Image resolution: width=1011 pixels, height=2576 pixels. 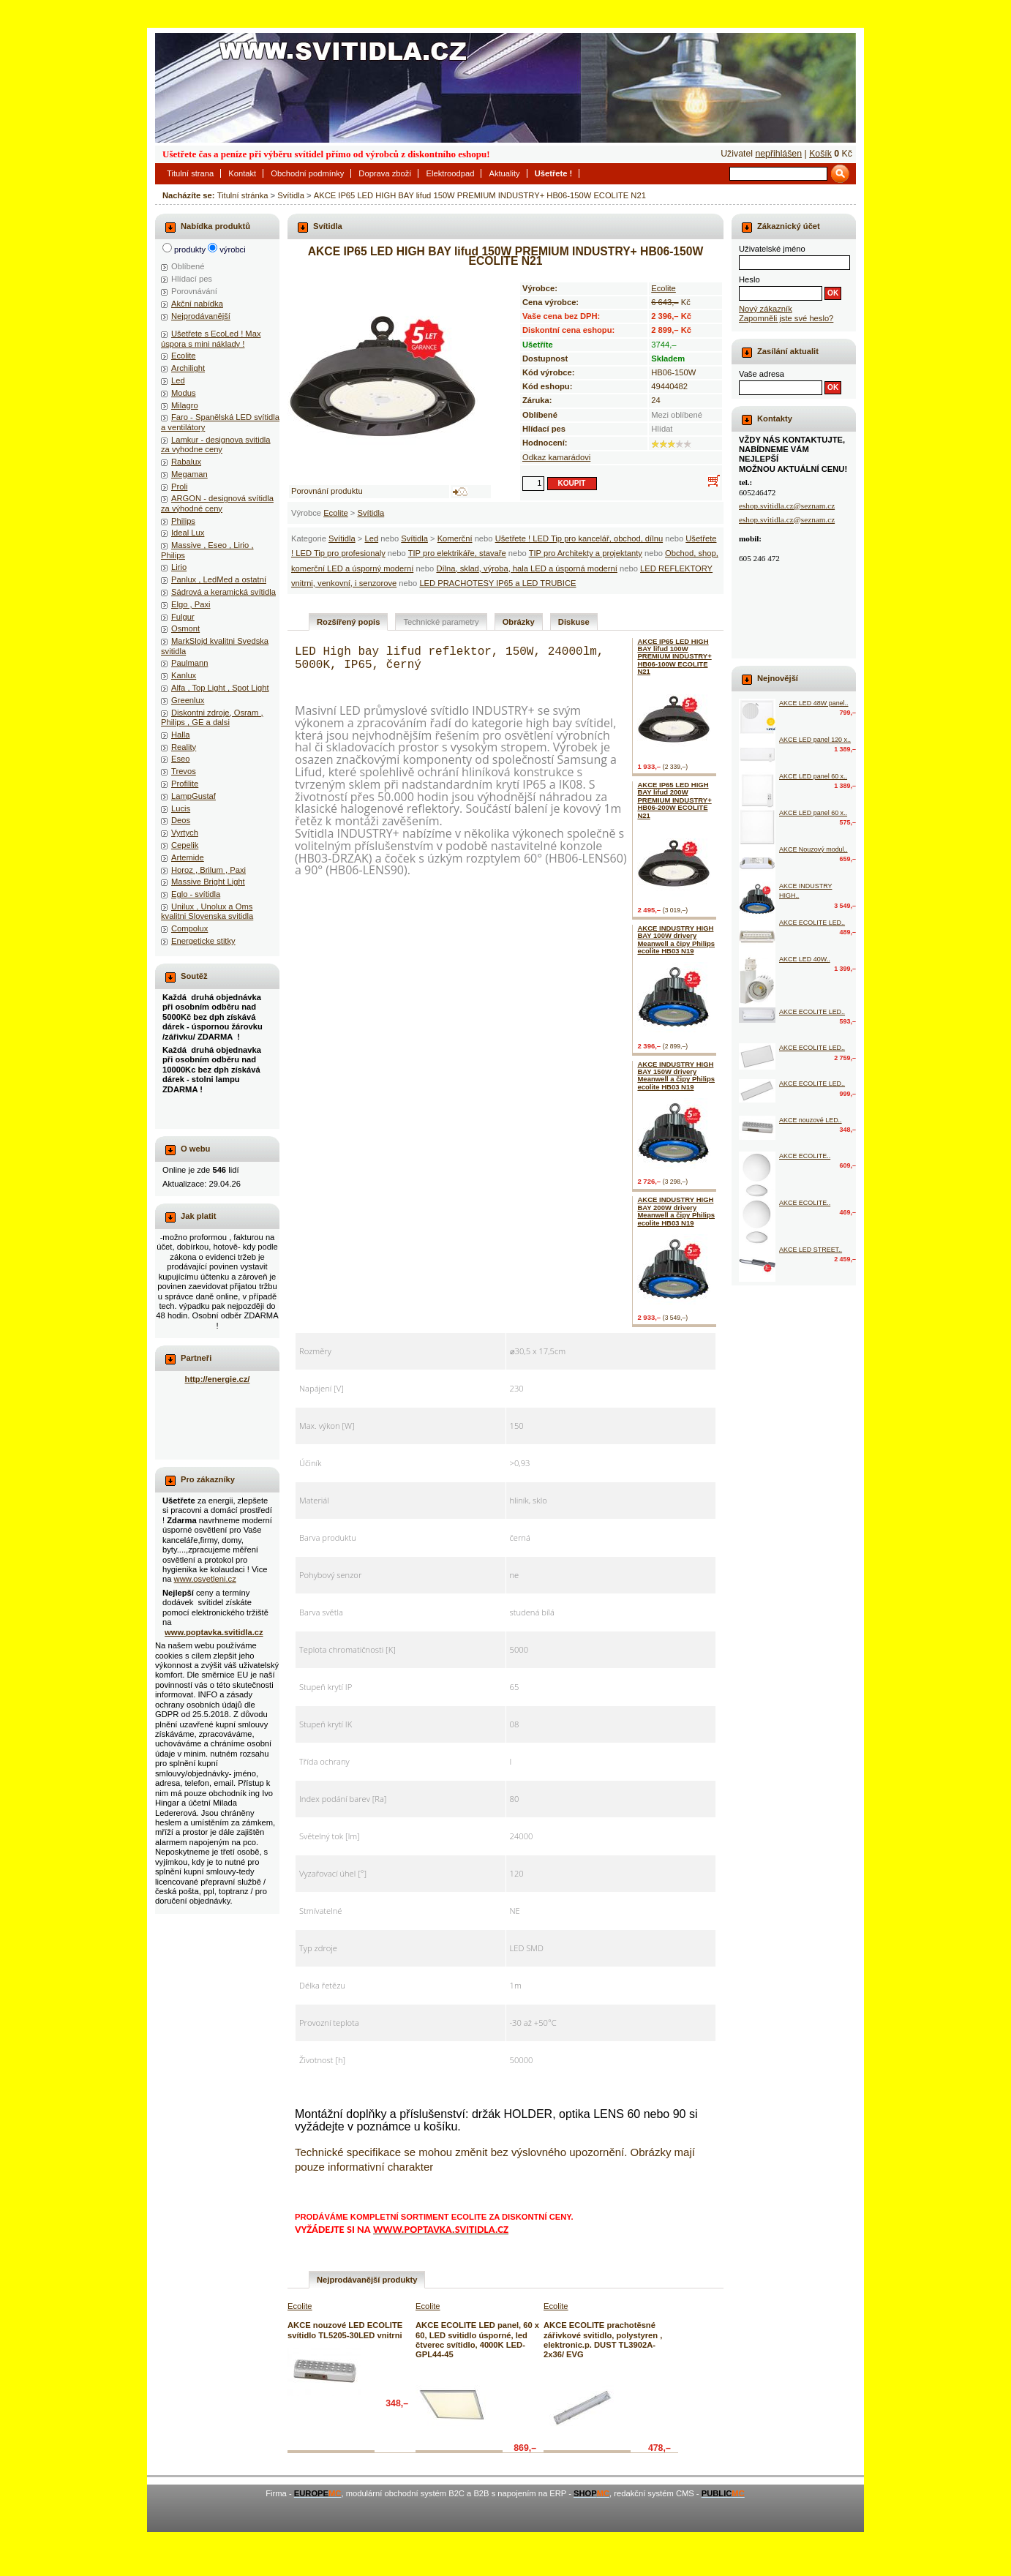 I want to click on Ušetřete s EcoLed ! Max úspora s mini náklady !, so click(x=211, y=338).